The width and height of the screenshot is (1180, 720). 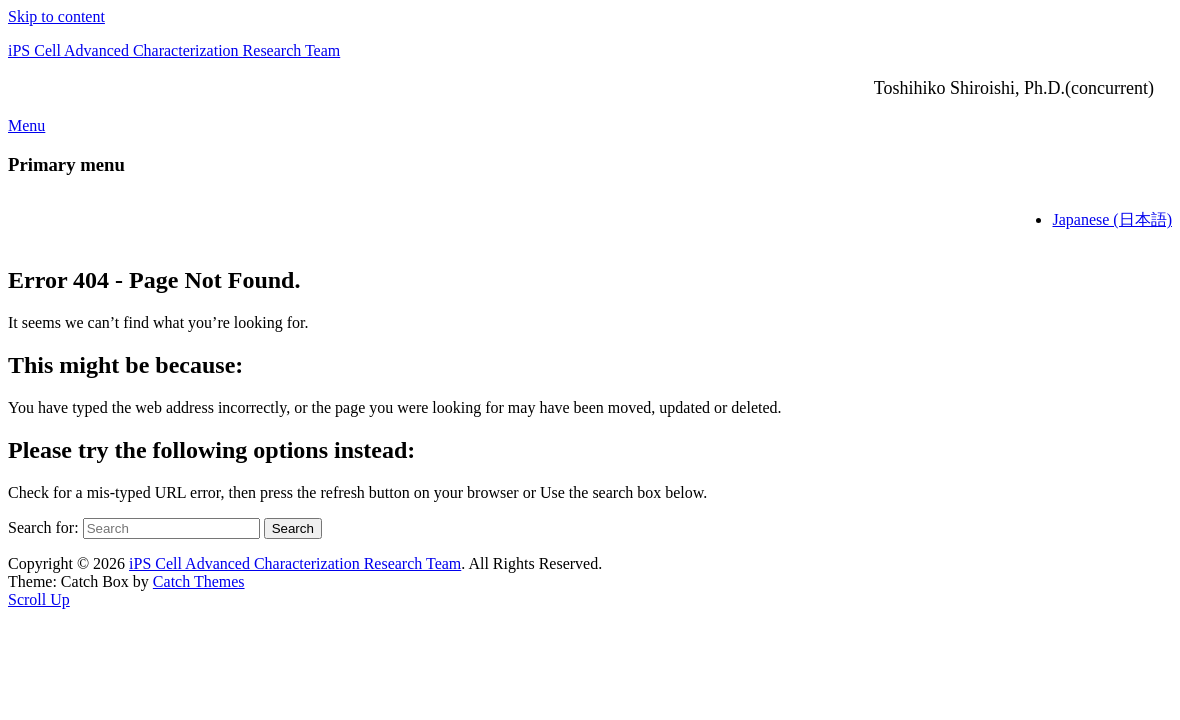 I want to click on Skip to content, so click(x=56, y=16).